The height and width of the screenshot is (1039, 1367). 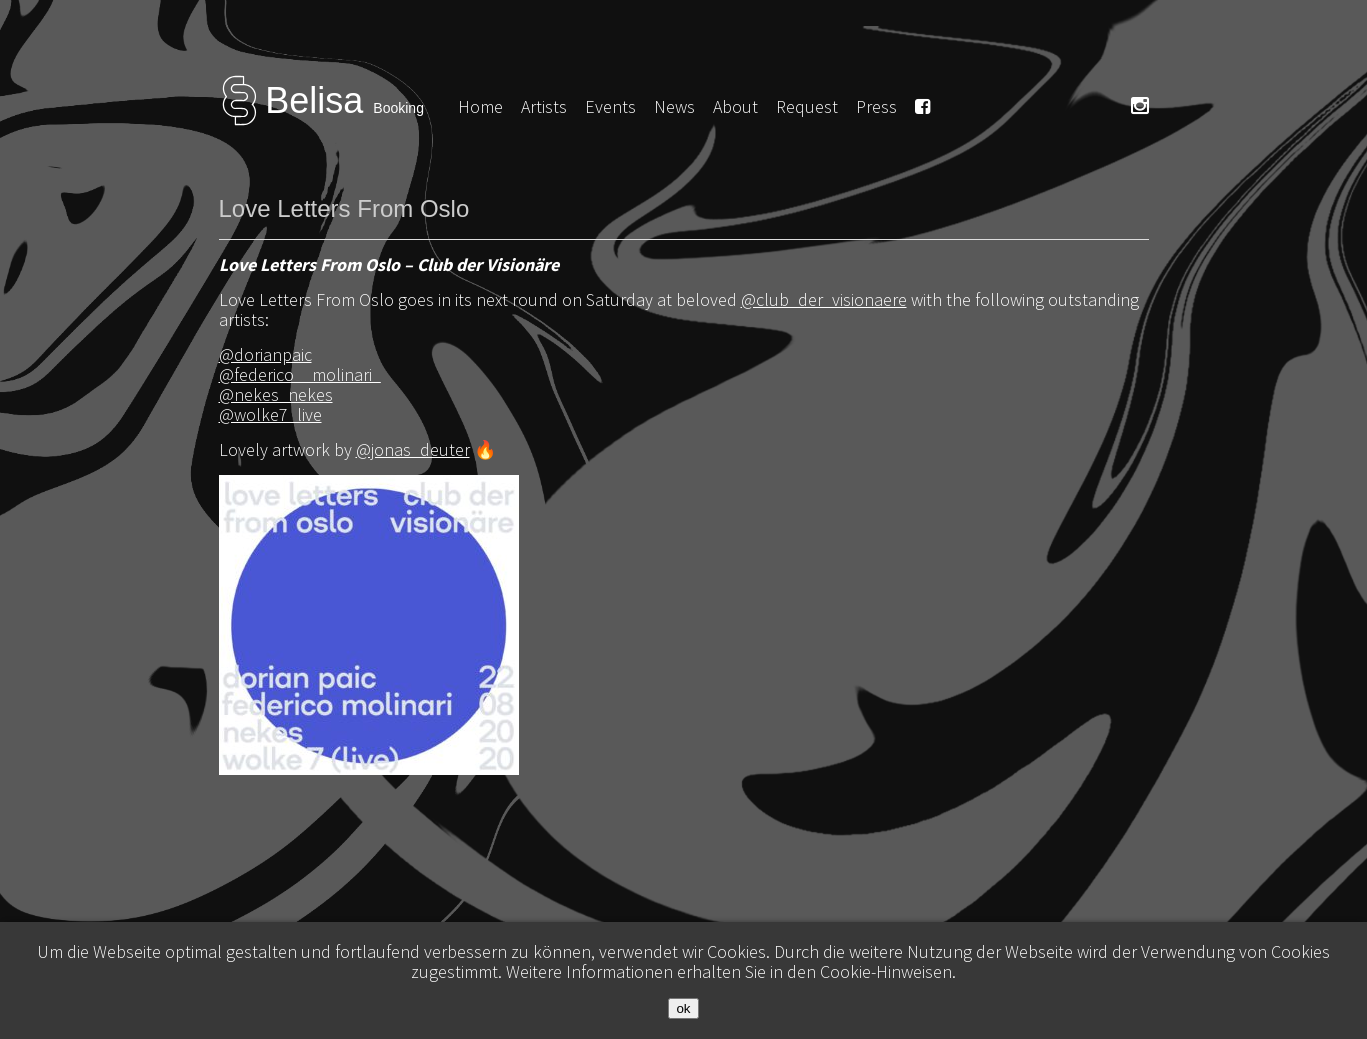 I want to click on @club_der_visionaere, so click(x=824, y=299).